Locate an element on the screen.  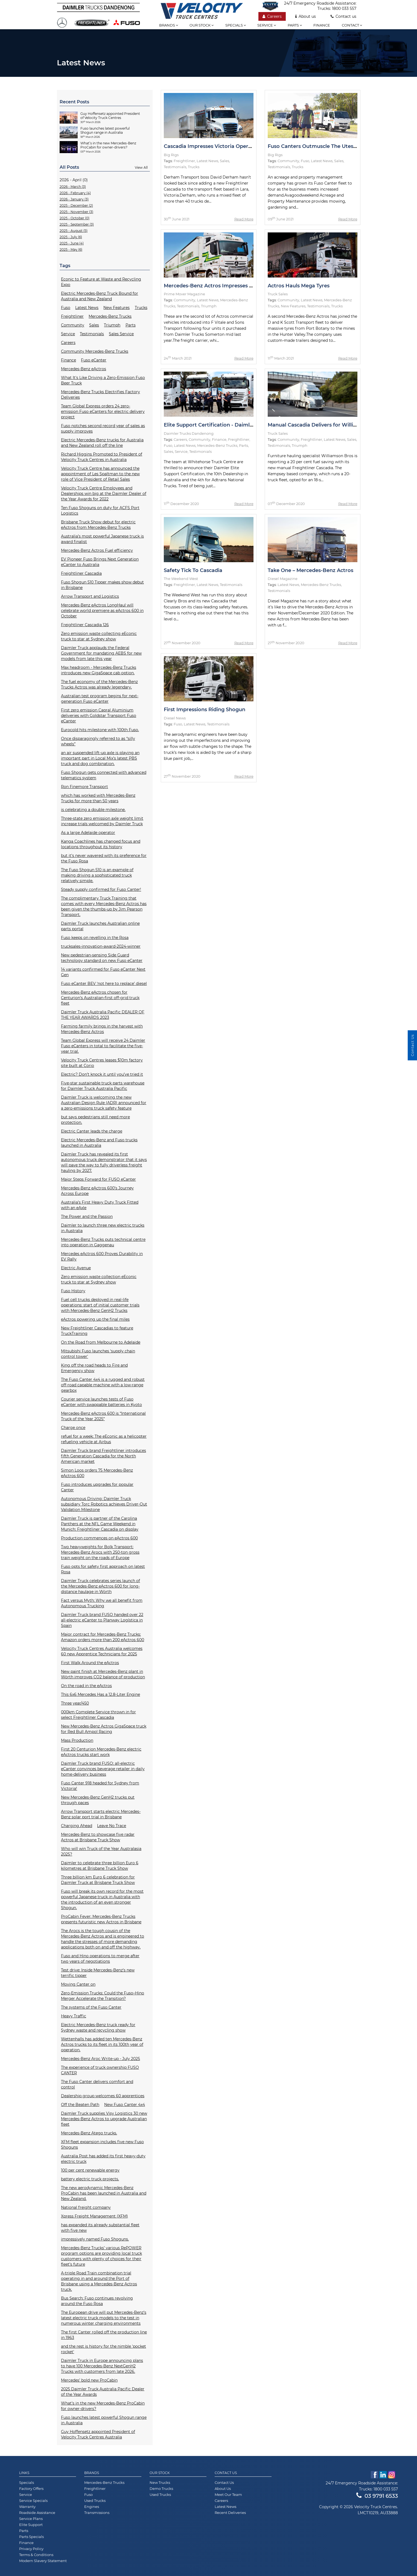
Latest News is located at coordinates (86, 307).